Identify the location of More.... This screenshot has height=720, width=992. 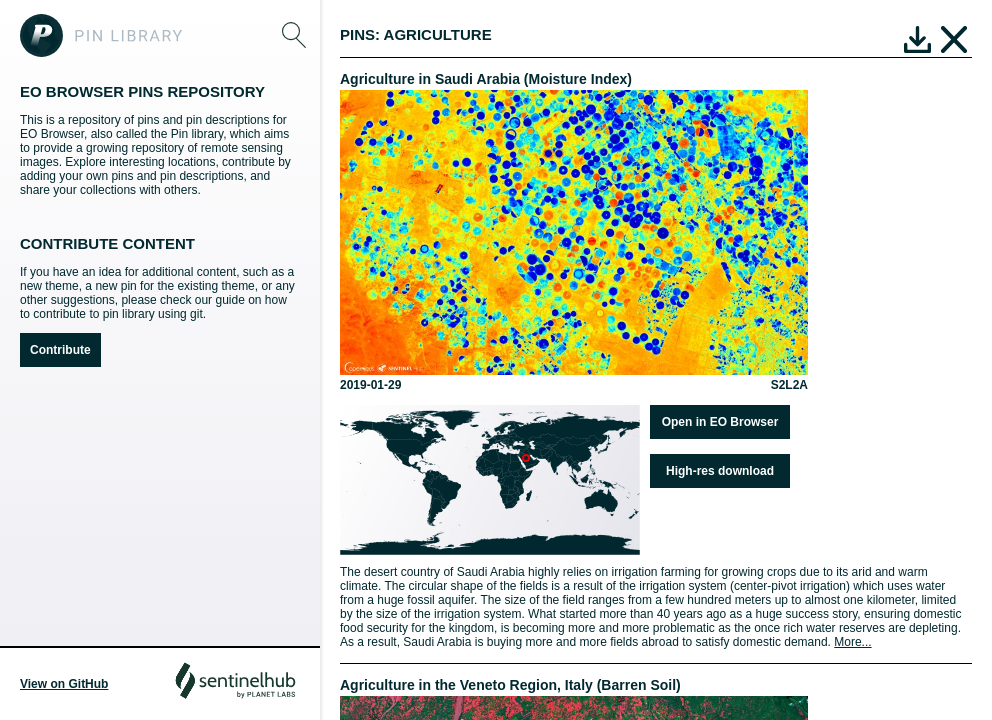
(852, 642).